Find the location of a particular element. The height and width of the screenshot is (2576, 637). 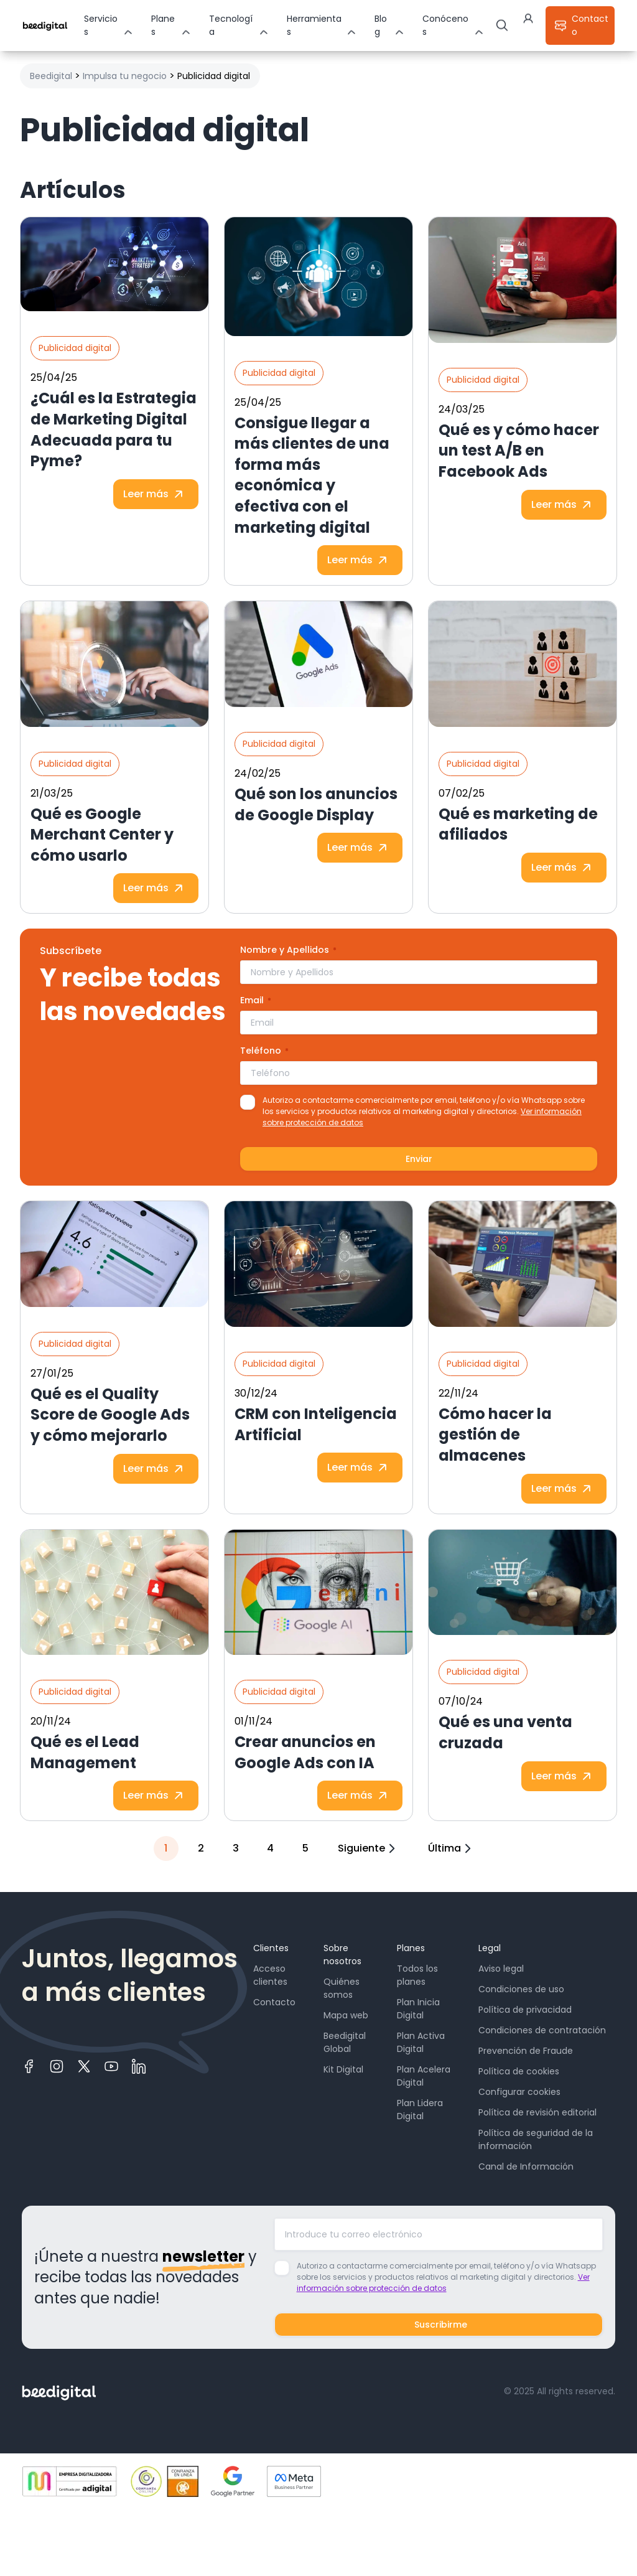

Todos los planes is located at coordinates (417, 1975).